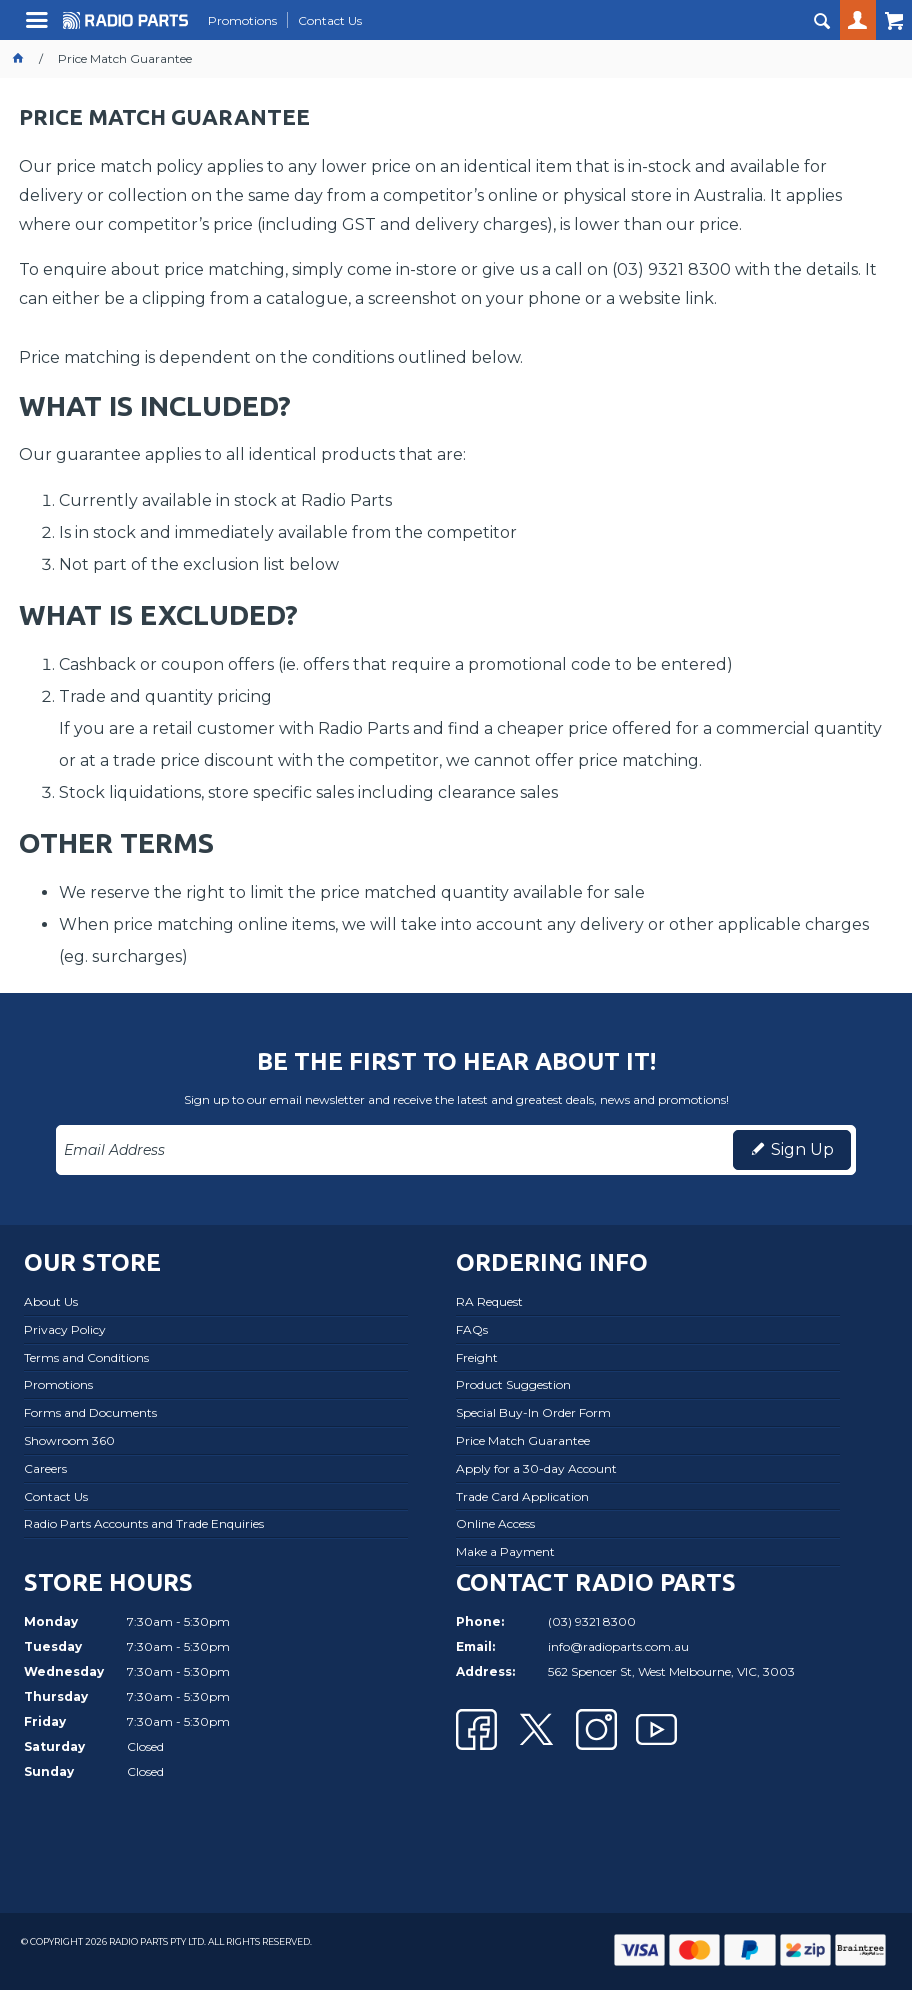 This screenshot has width=912, height=1990. What do you see at coordinates (802, 1149) in the screenshot?
I see `Sign Up` at bounding box center [802, 1149].